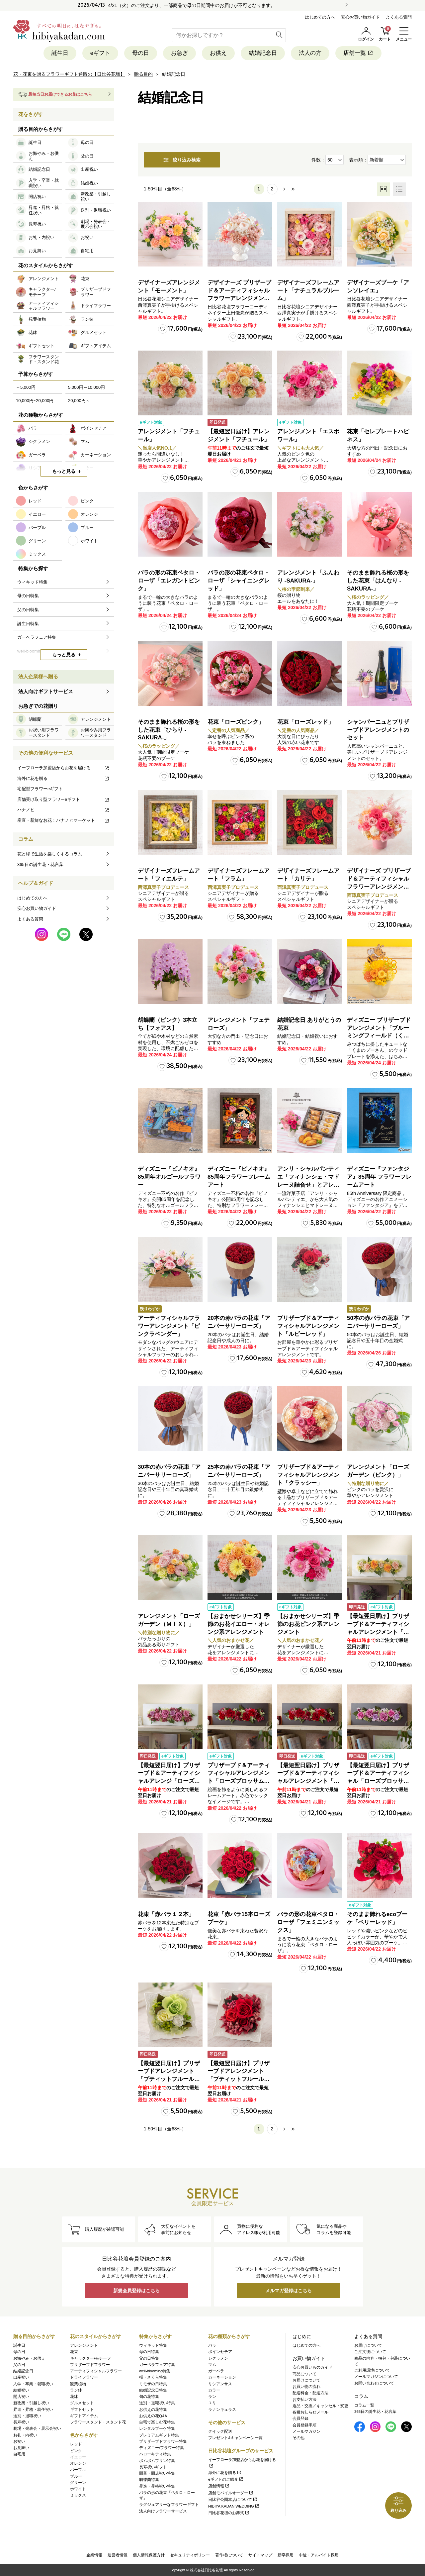  What do you see at coordinates (163, 2441) in the screenshot?
I see `プリザーブドフラワー特集` at bounding box center [163, 2441].